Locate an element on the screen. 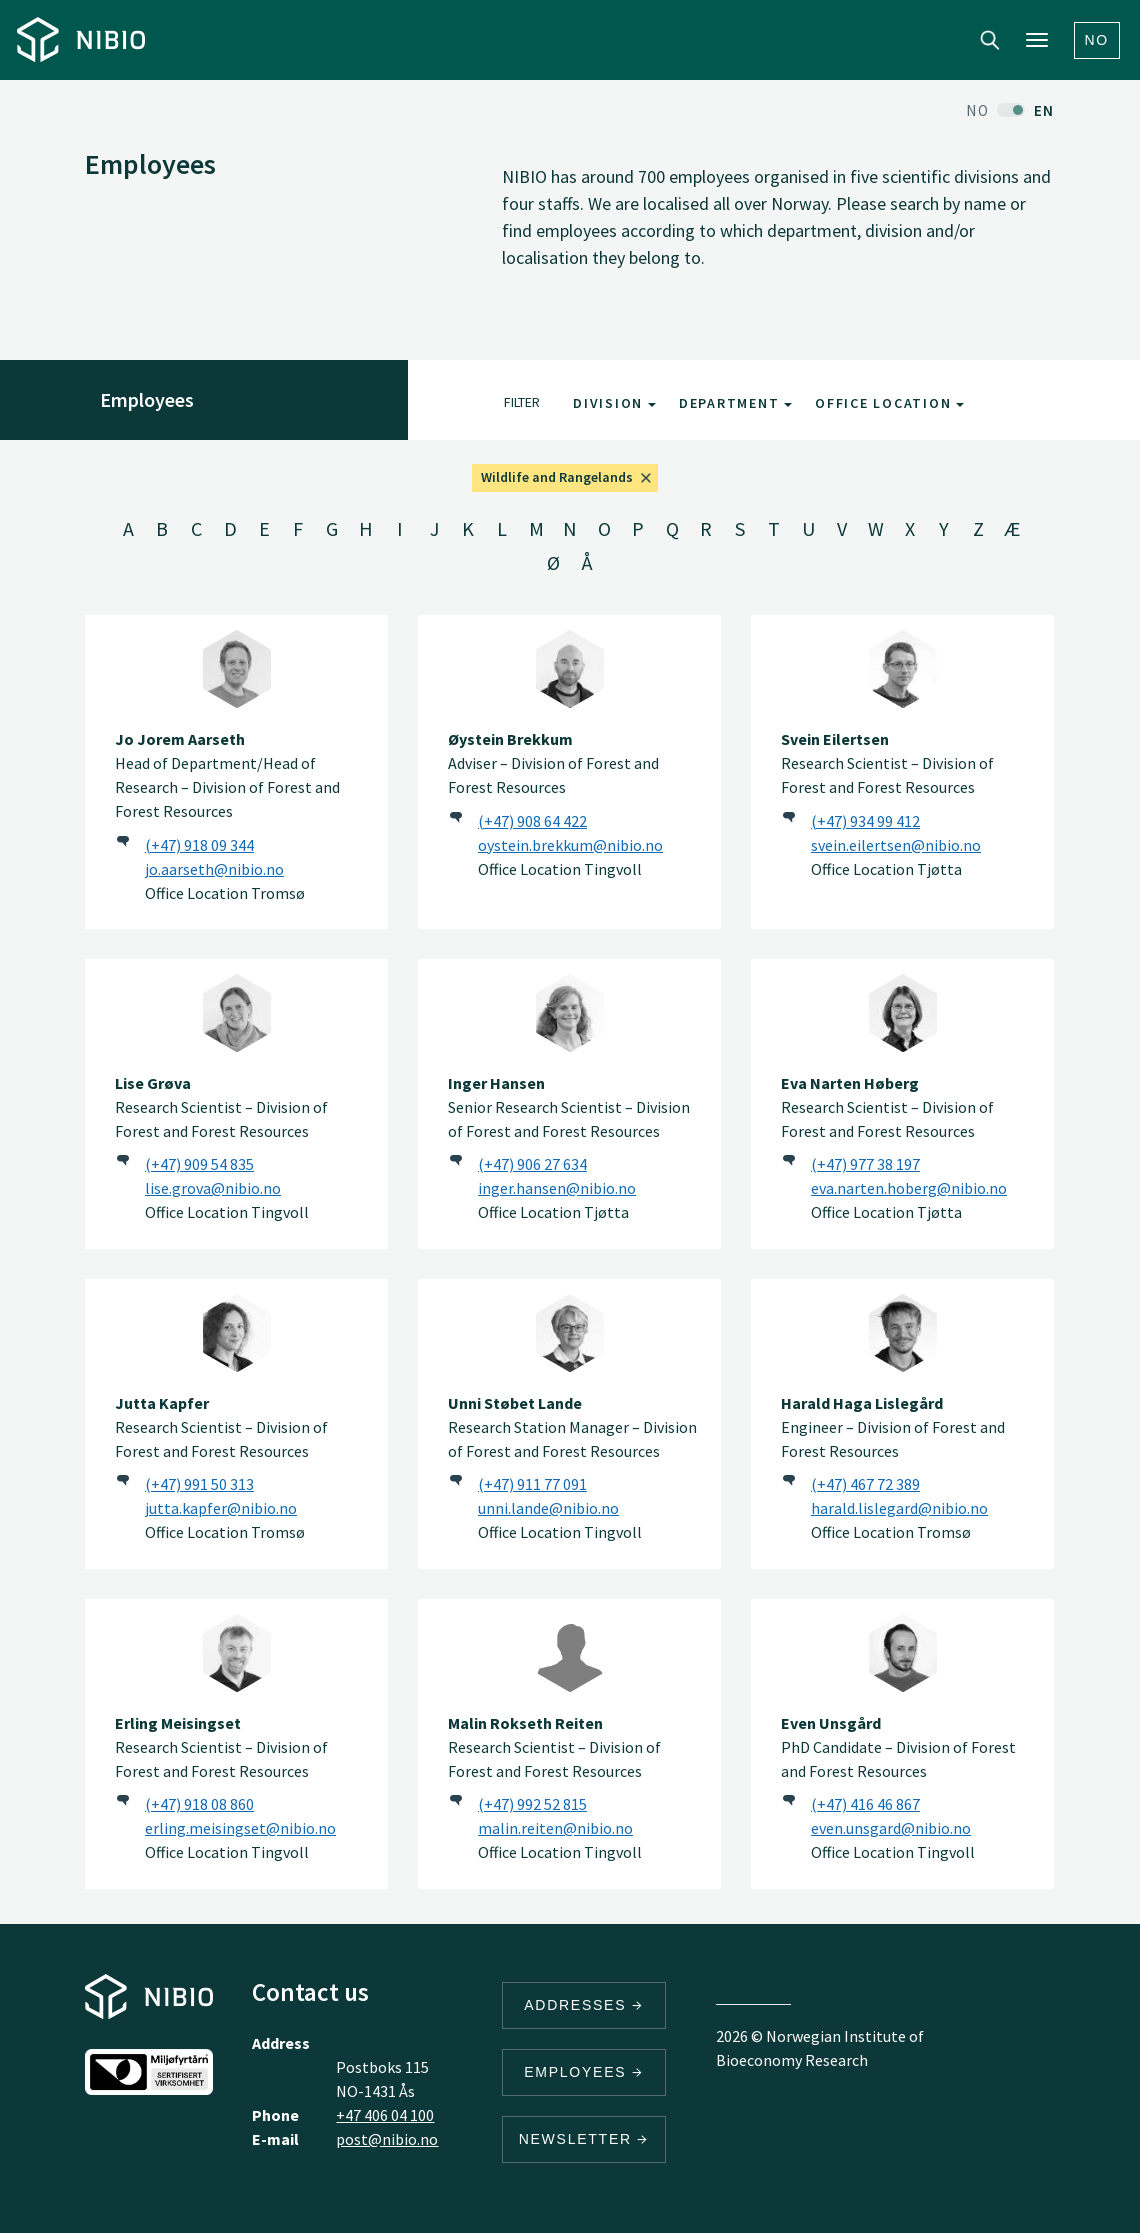 The width and height of the screenshot is (1140, 2233). PhD Candidate – Division of Forest and Forest Resources is located at coordinates (898, 1747).